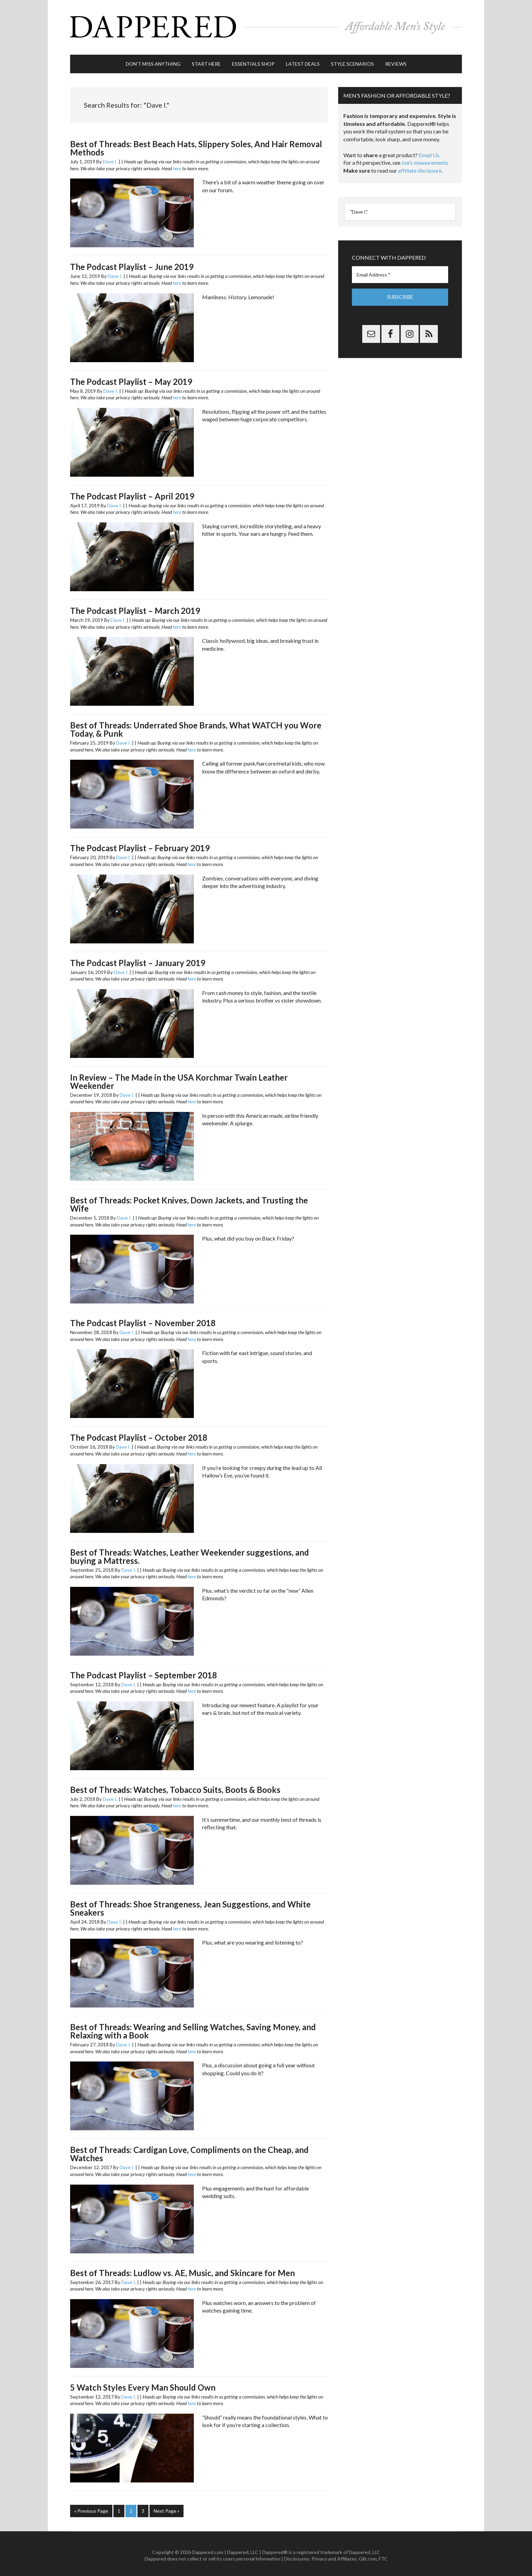 The width and height of the screenshot is (532, 2576). I want to click on Joe’s measurements, so click(424, 159).